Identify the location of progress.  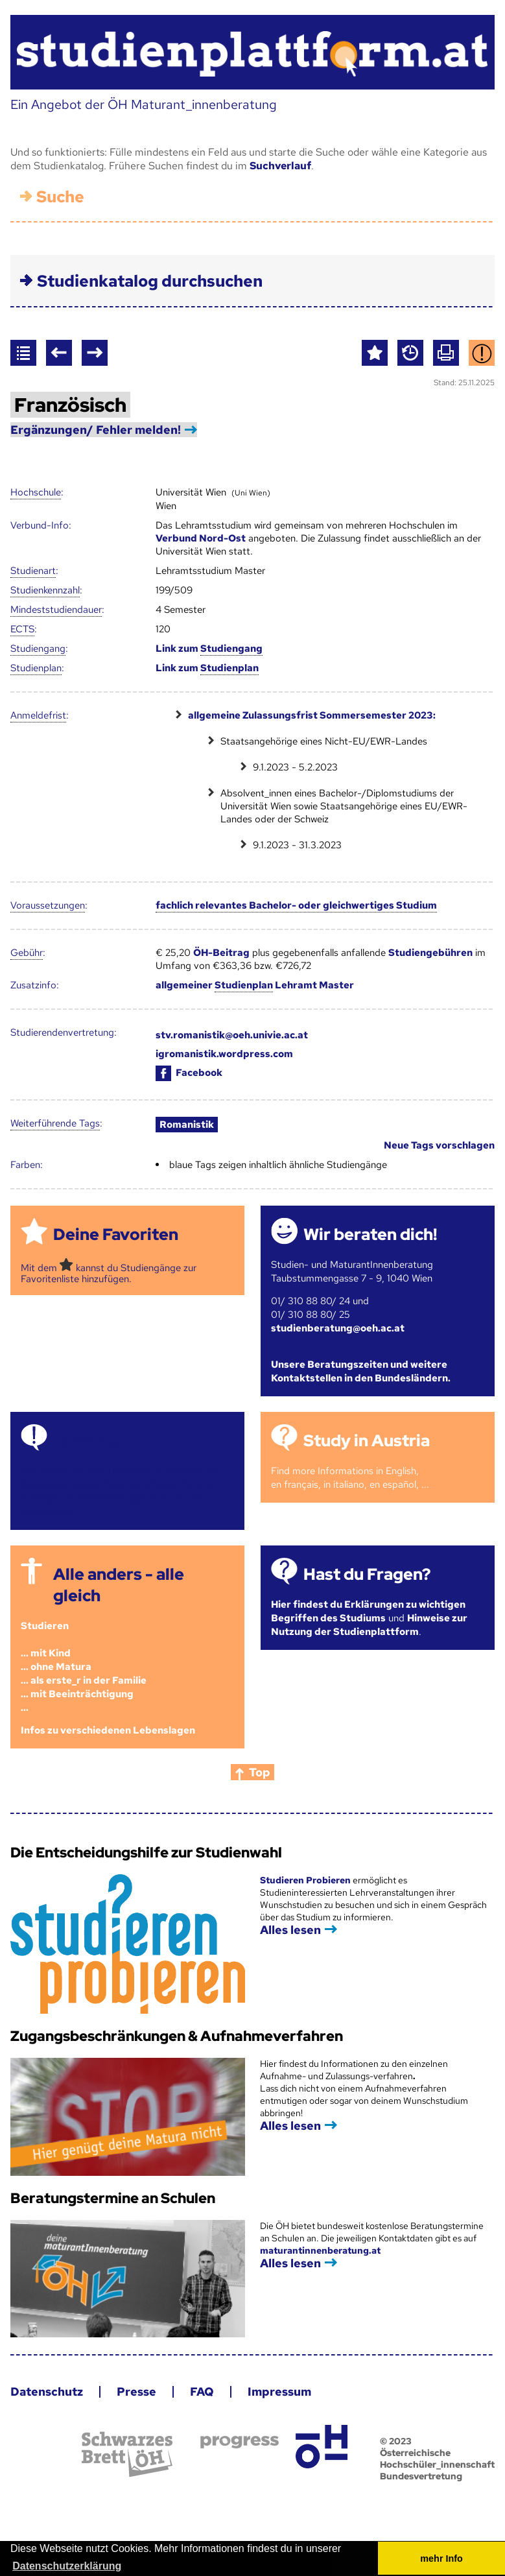
(239, 2442).